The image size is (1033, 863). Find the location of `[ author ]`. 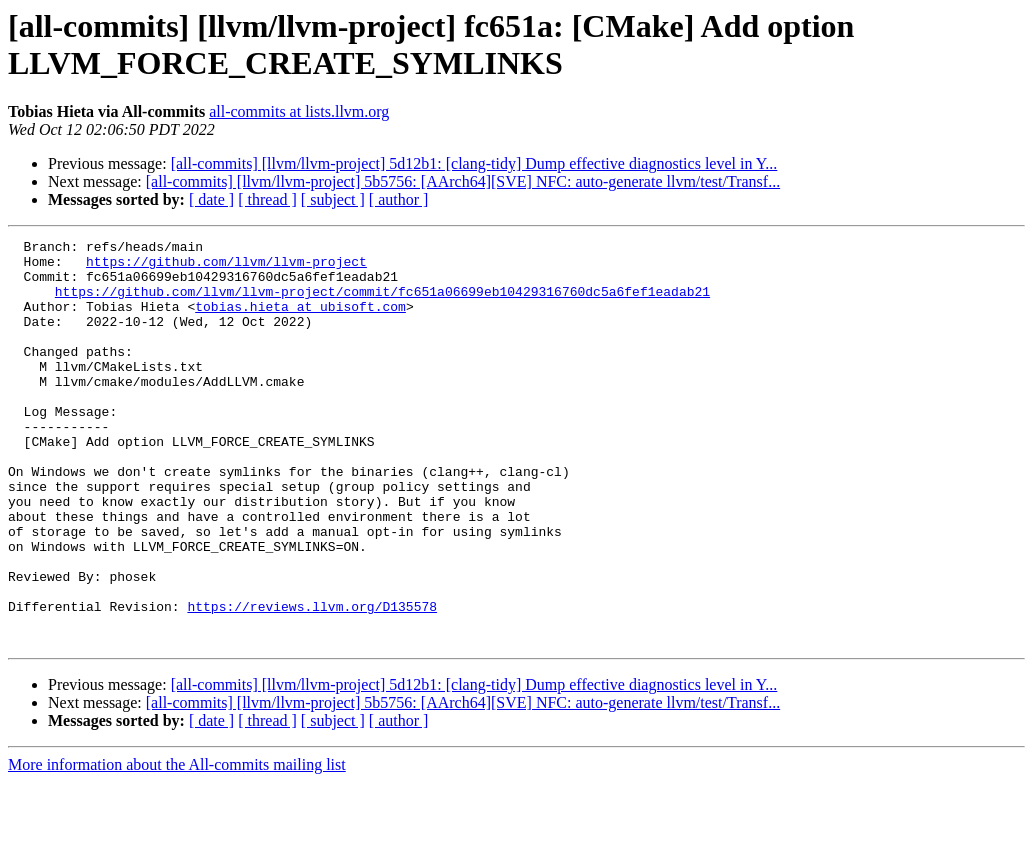

[ author ] is located at coordinates (399, 199).